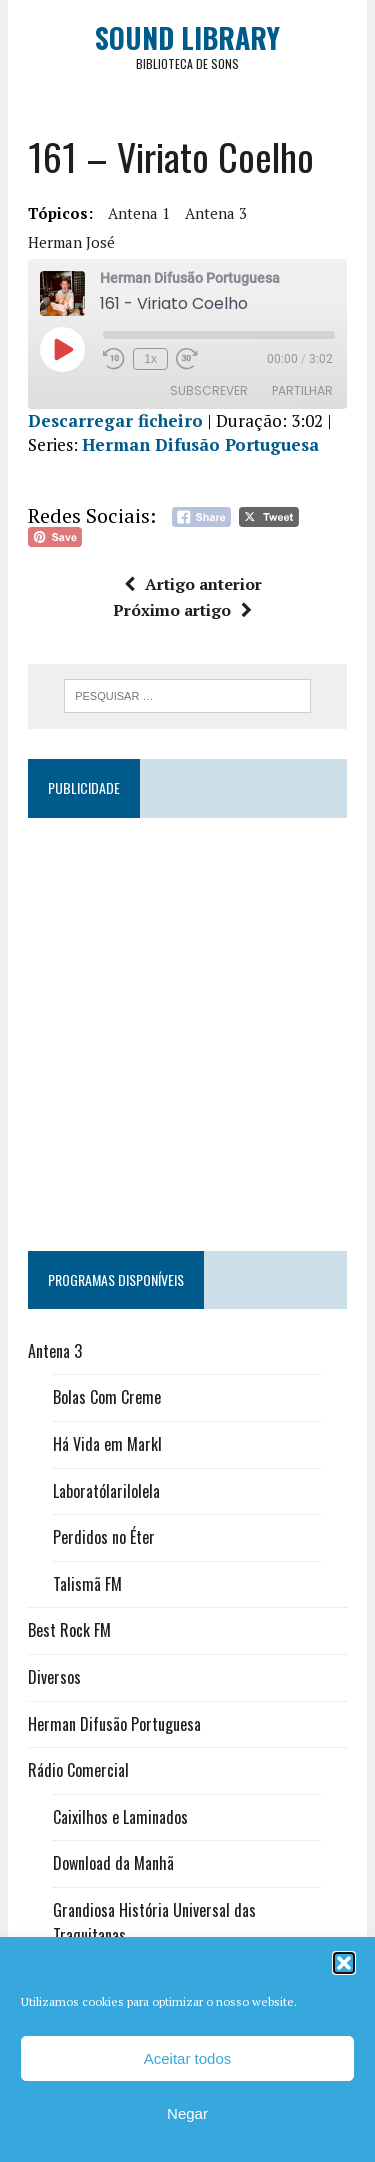 This screenshot has height=2162, width=375. What do you see at coordinates (54, 1677) in the screenshot?
I see `Diversos` at bounding box center [54, 1677].